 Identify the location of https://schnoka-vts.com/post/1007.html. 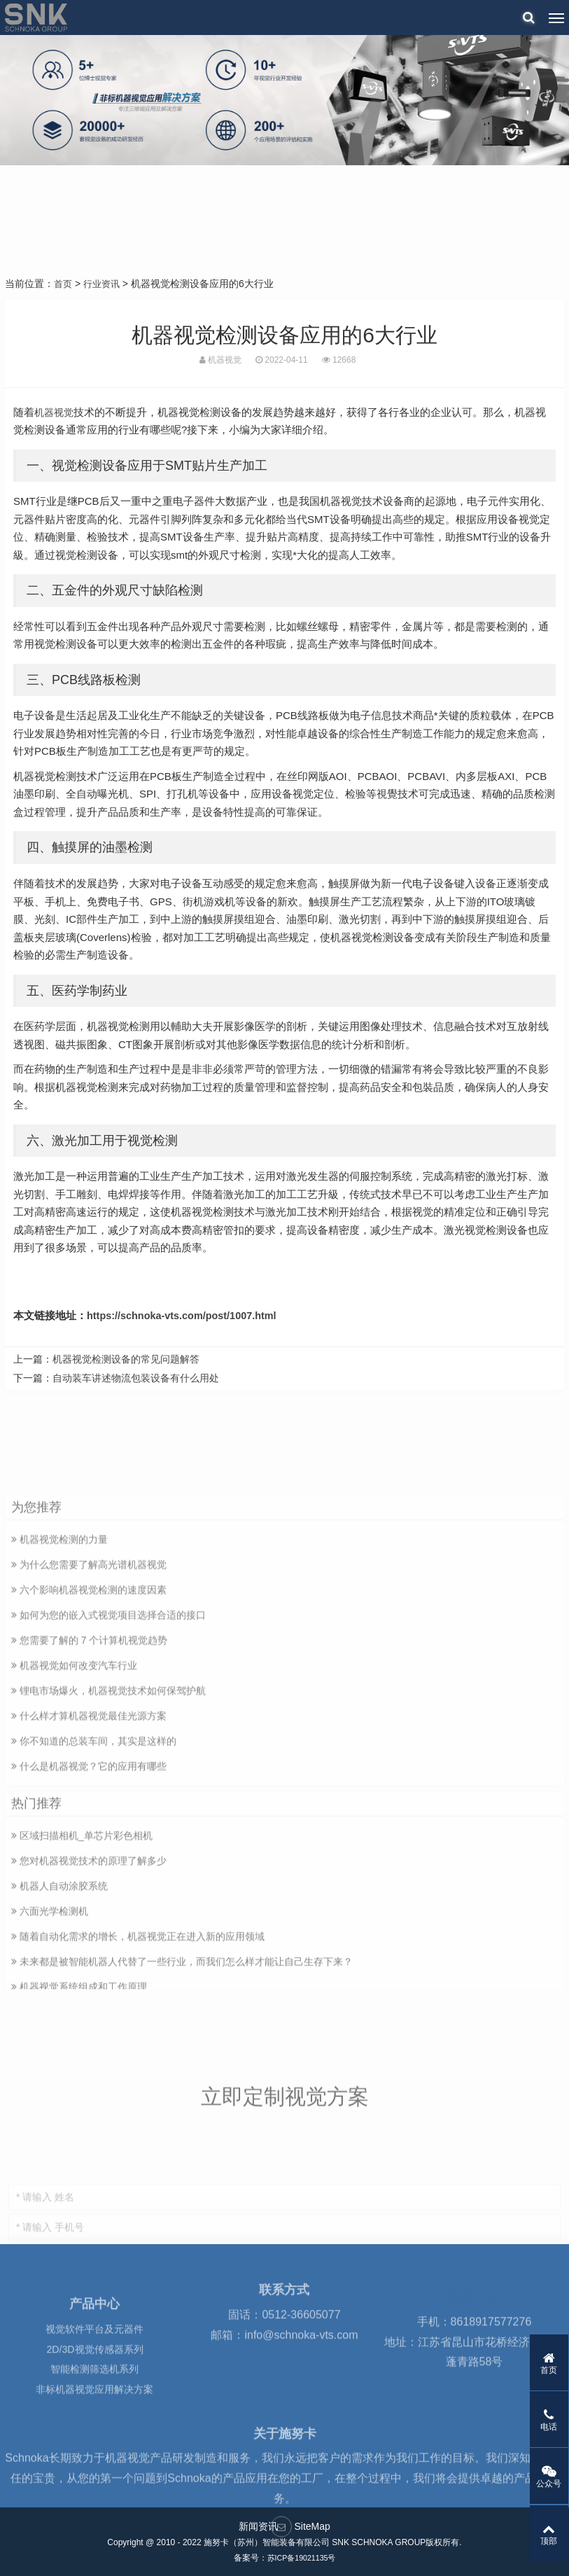
(185, 1315).